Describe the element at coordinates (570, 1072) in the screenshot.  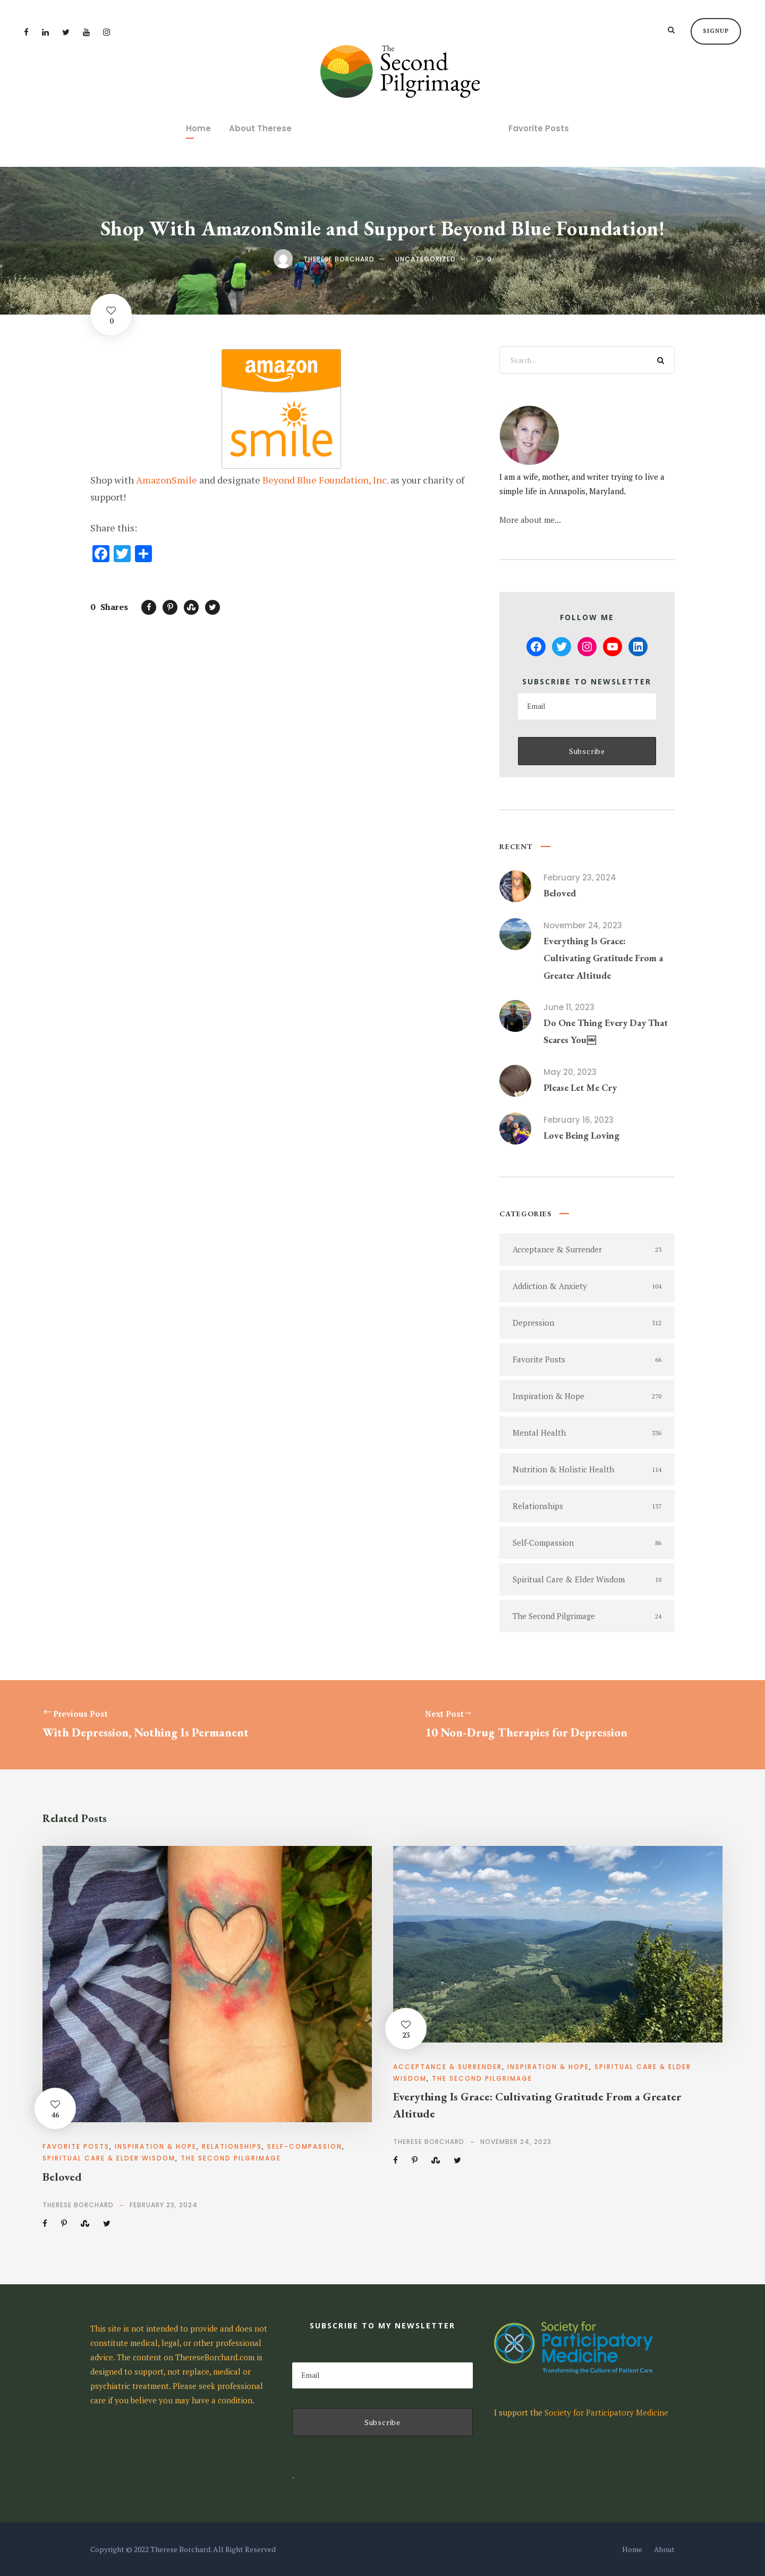
I see `May 20, 2023` at that location.